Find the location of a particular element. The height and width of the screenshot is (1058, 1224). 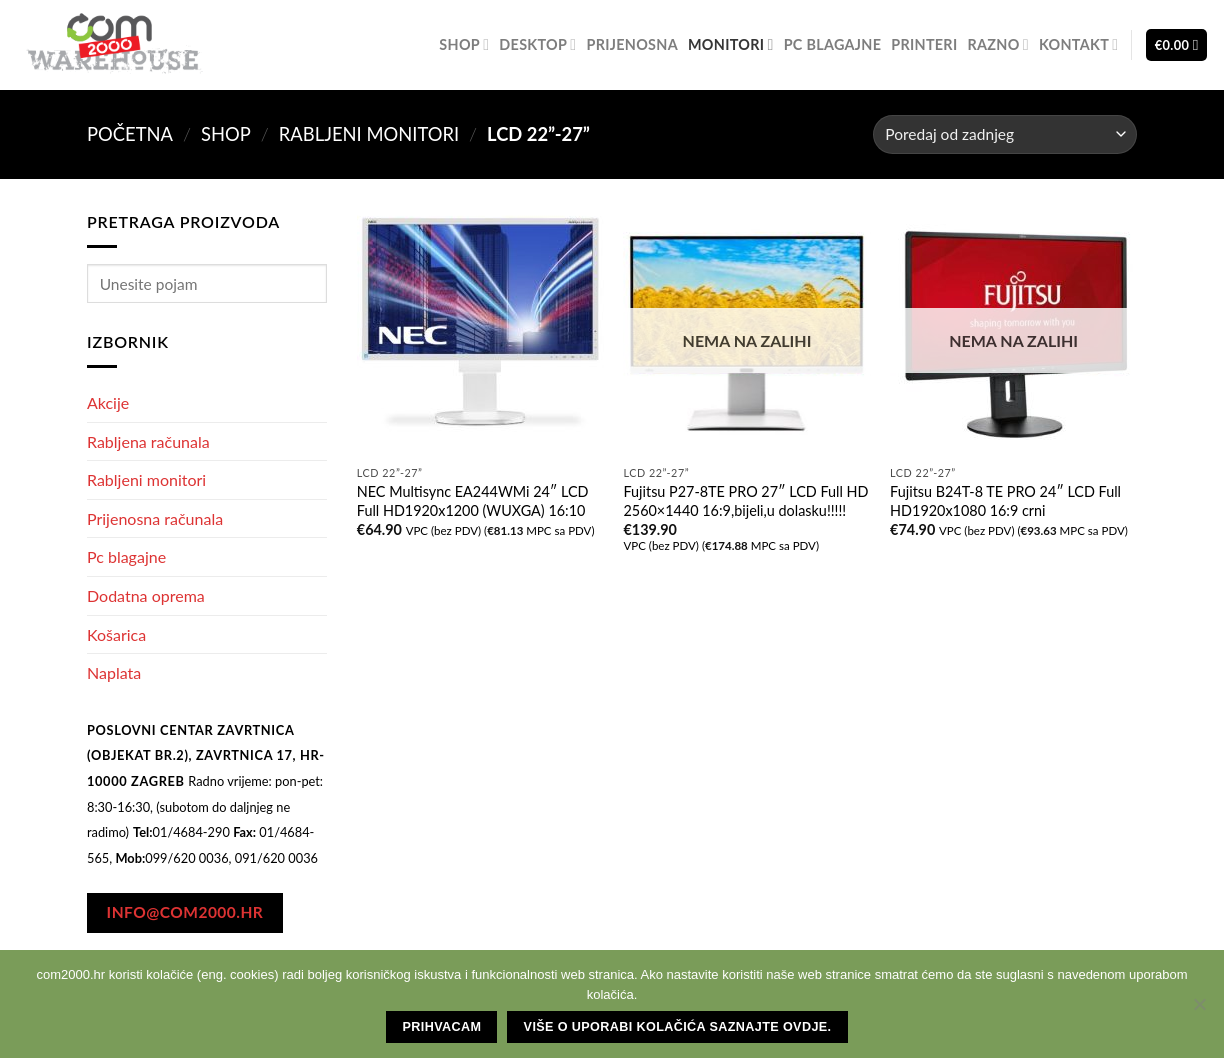

Monitori is located at coordinates (731, 44).